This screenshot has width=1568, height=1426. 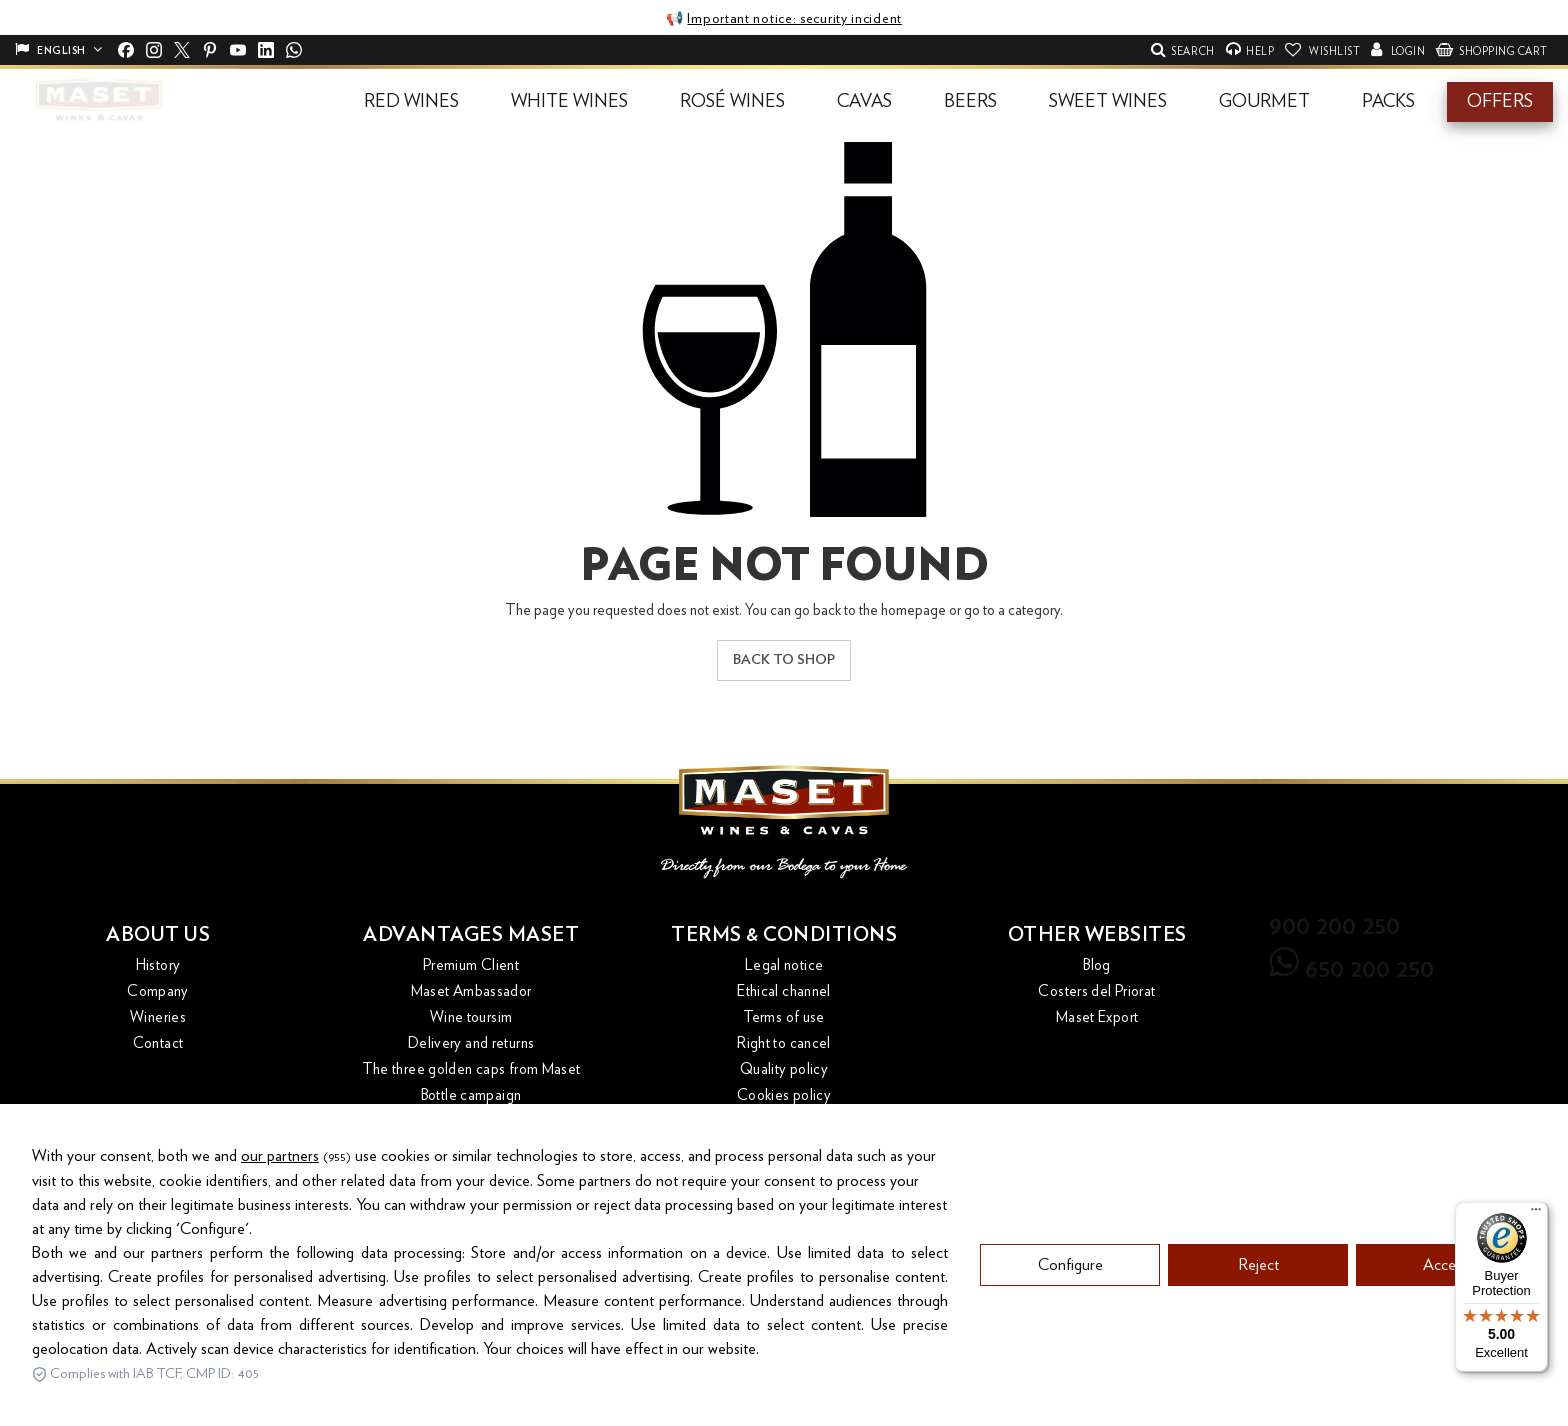 What do you see at coordinates (1070, 1307) in the screenshot?
I see `Configure` at bounding box center [1070, 1307].